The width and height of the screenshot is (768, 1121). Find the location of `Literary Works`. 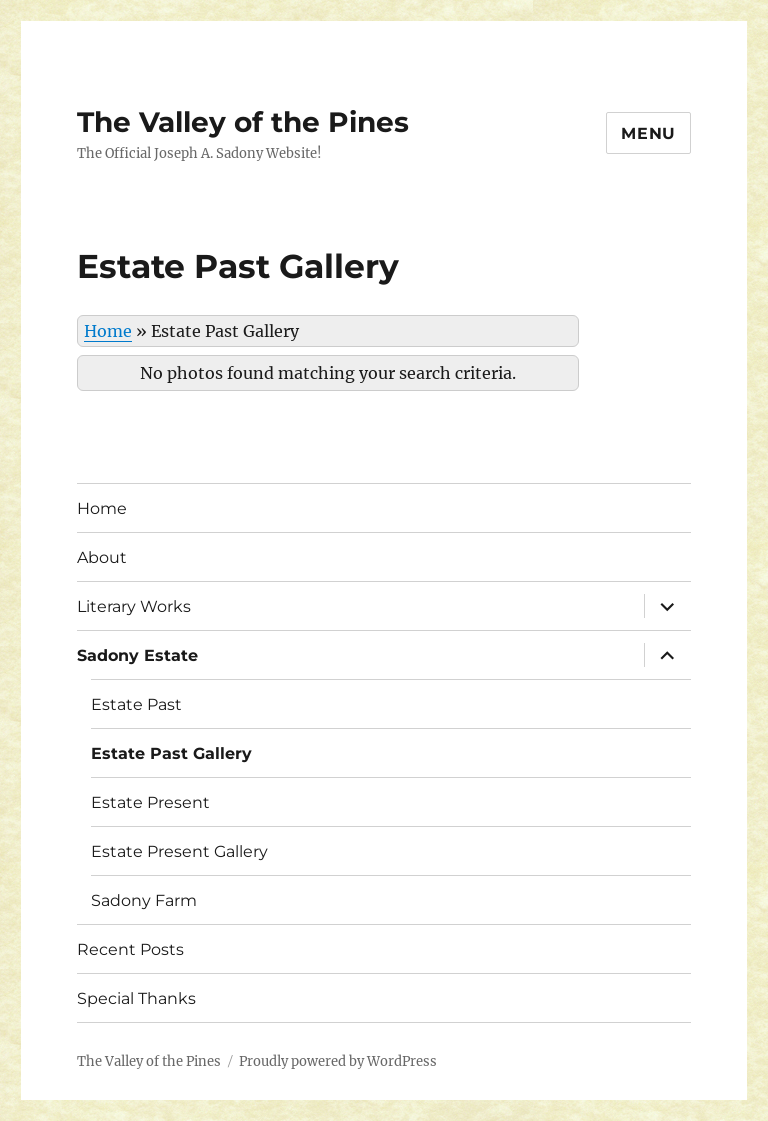

Literary Works is located at coordinates (134, 606).